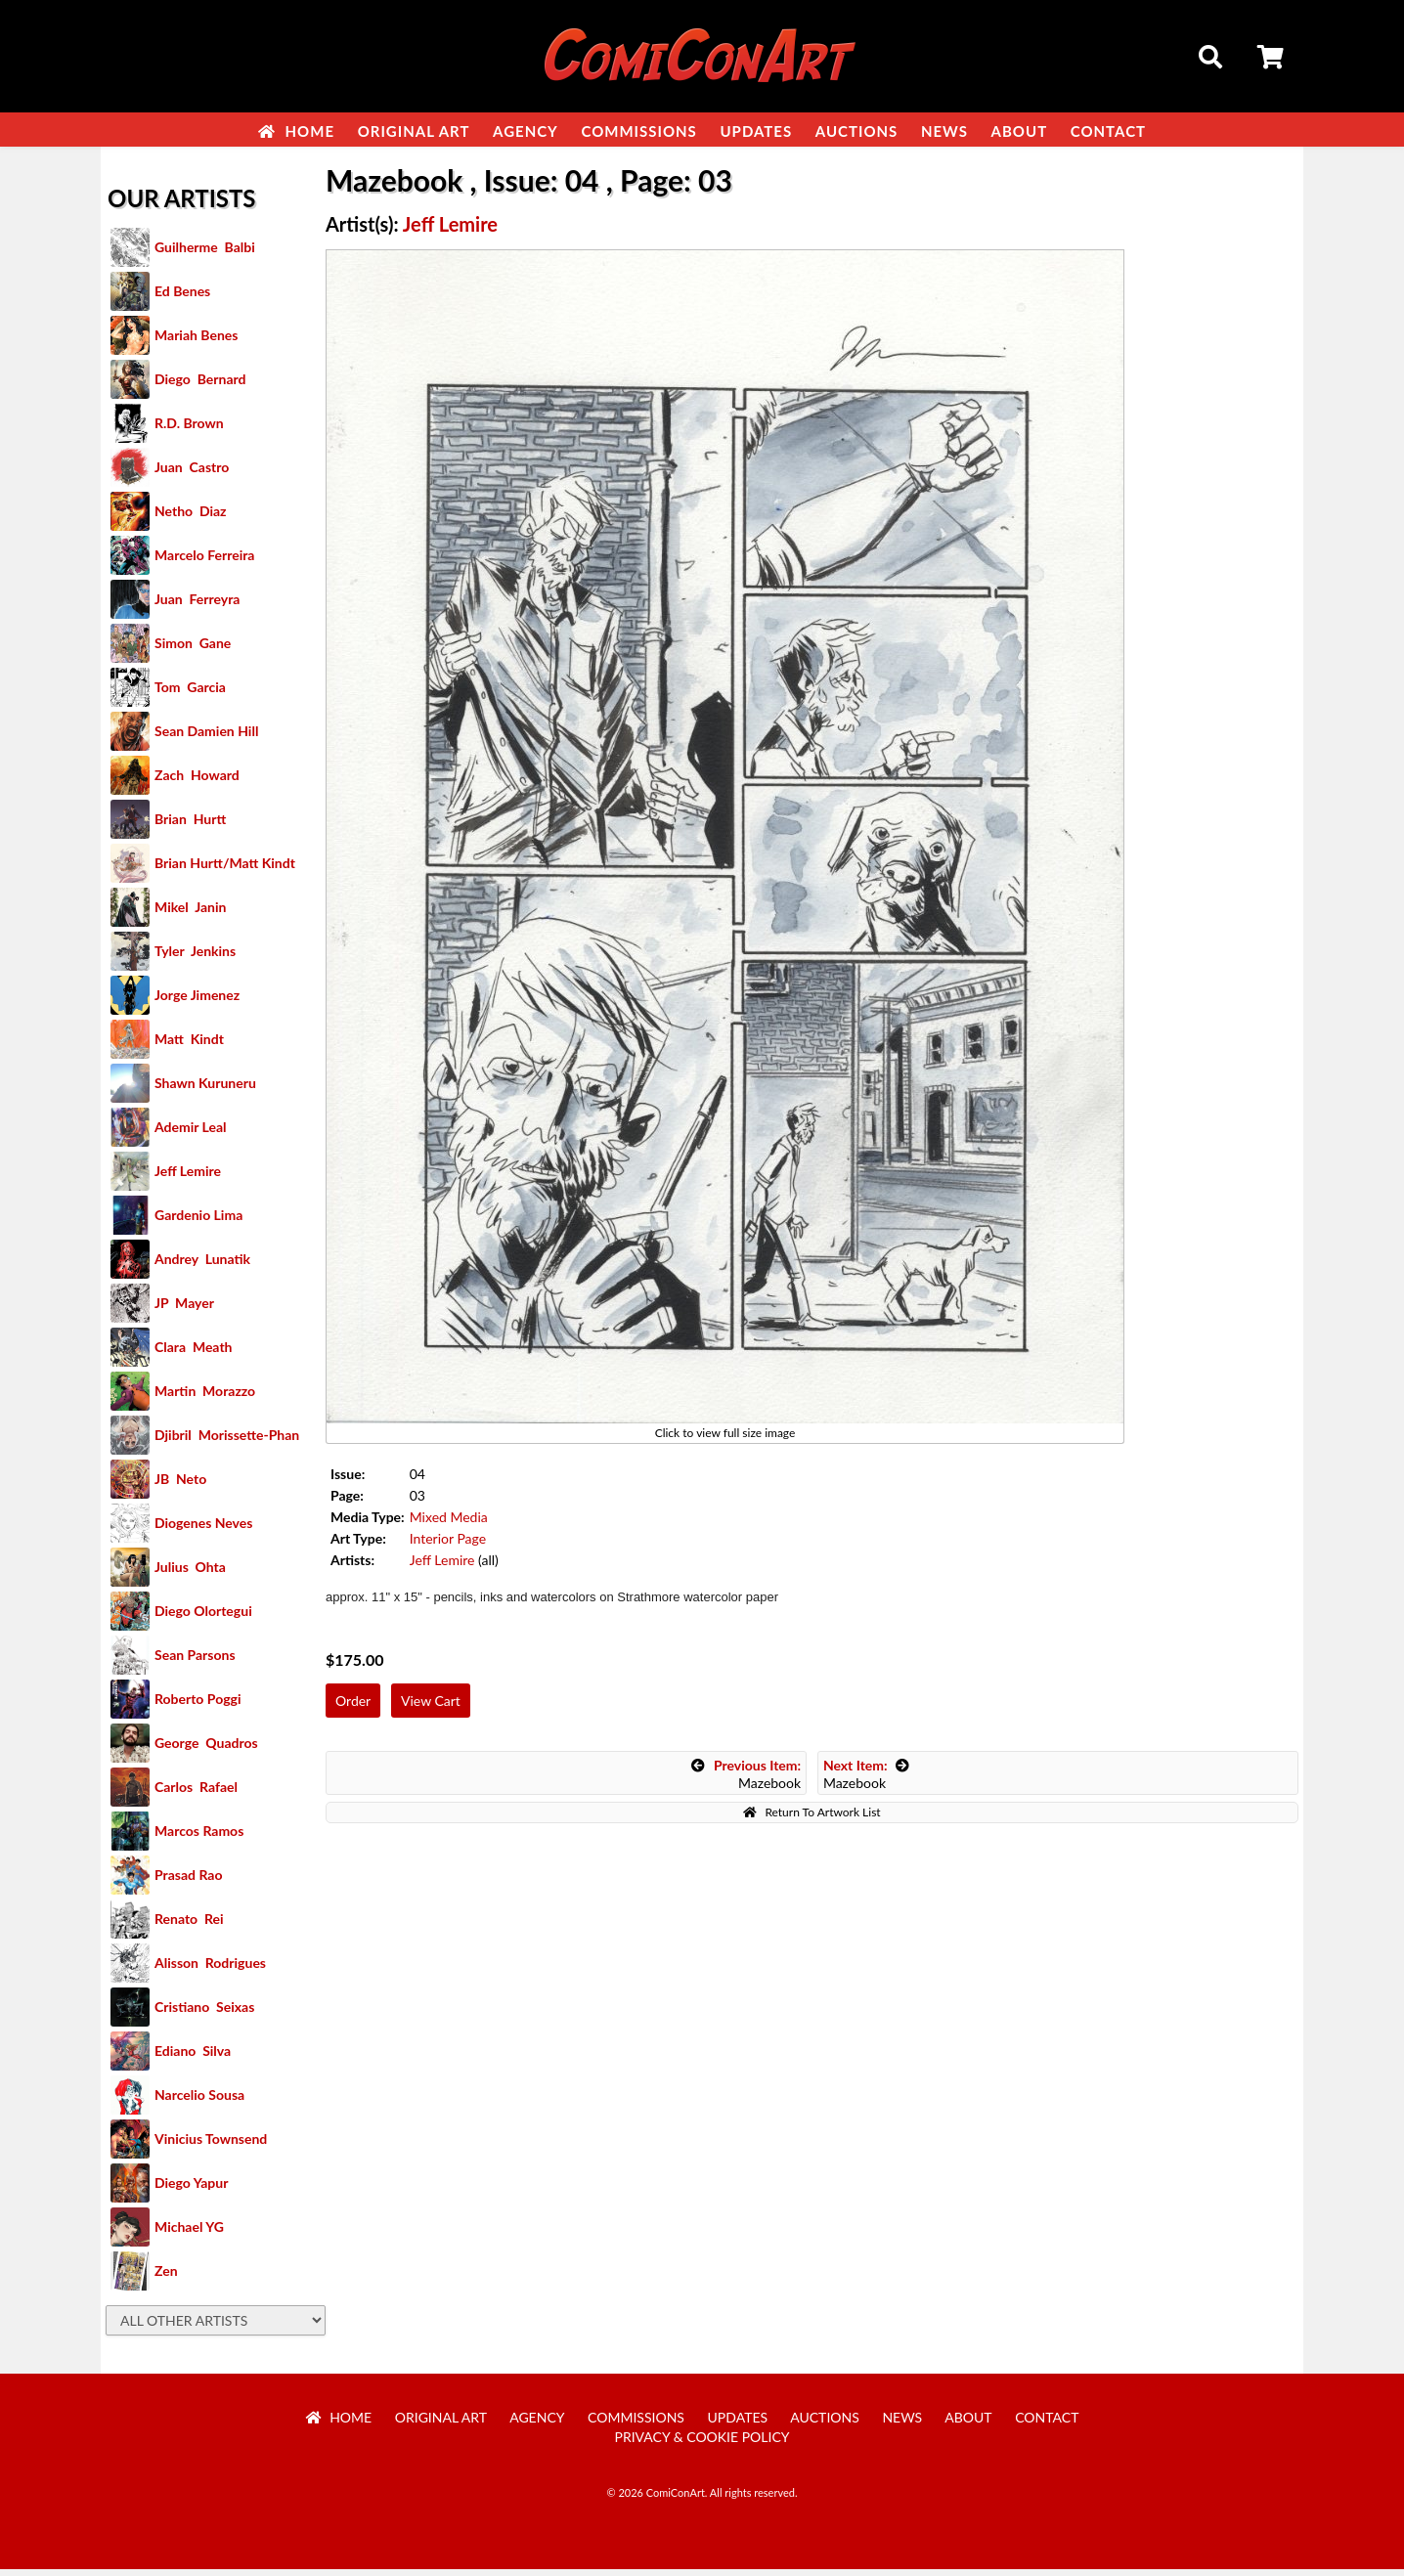 The width and height of the screenshot is (1404, 2576). I want to click on Contact, so click(1108, 131).